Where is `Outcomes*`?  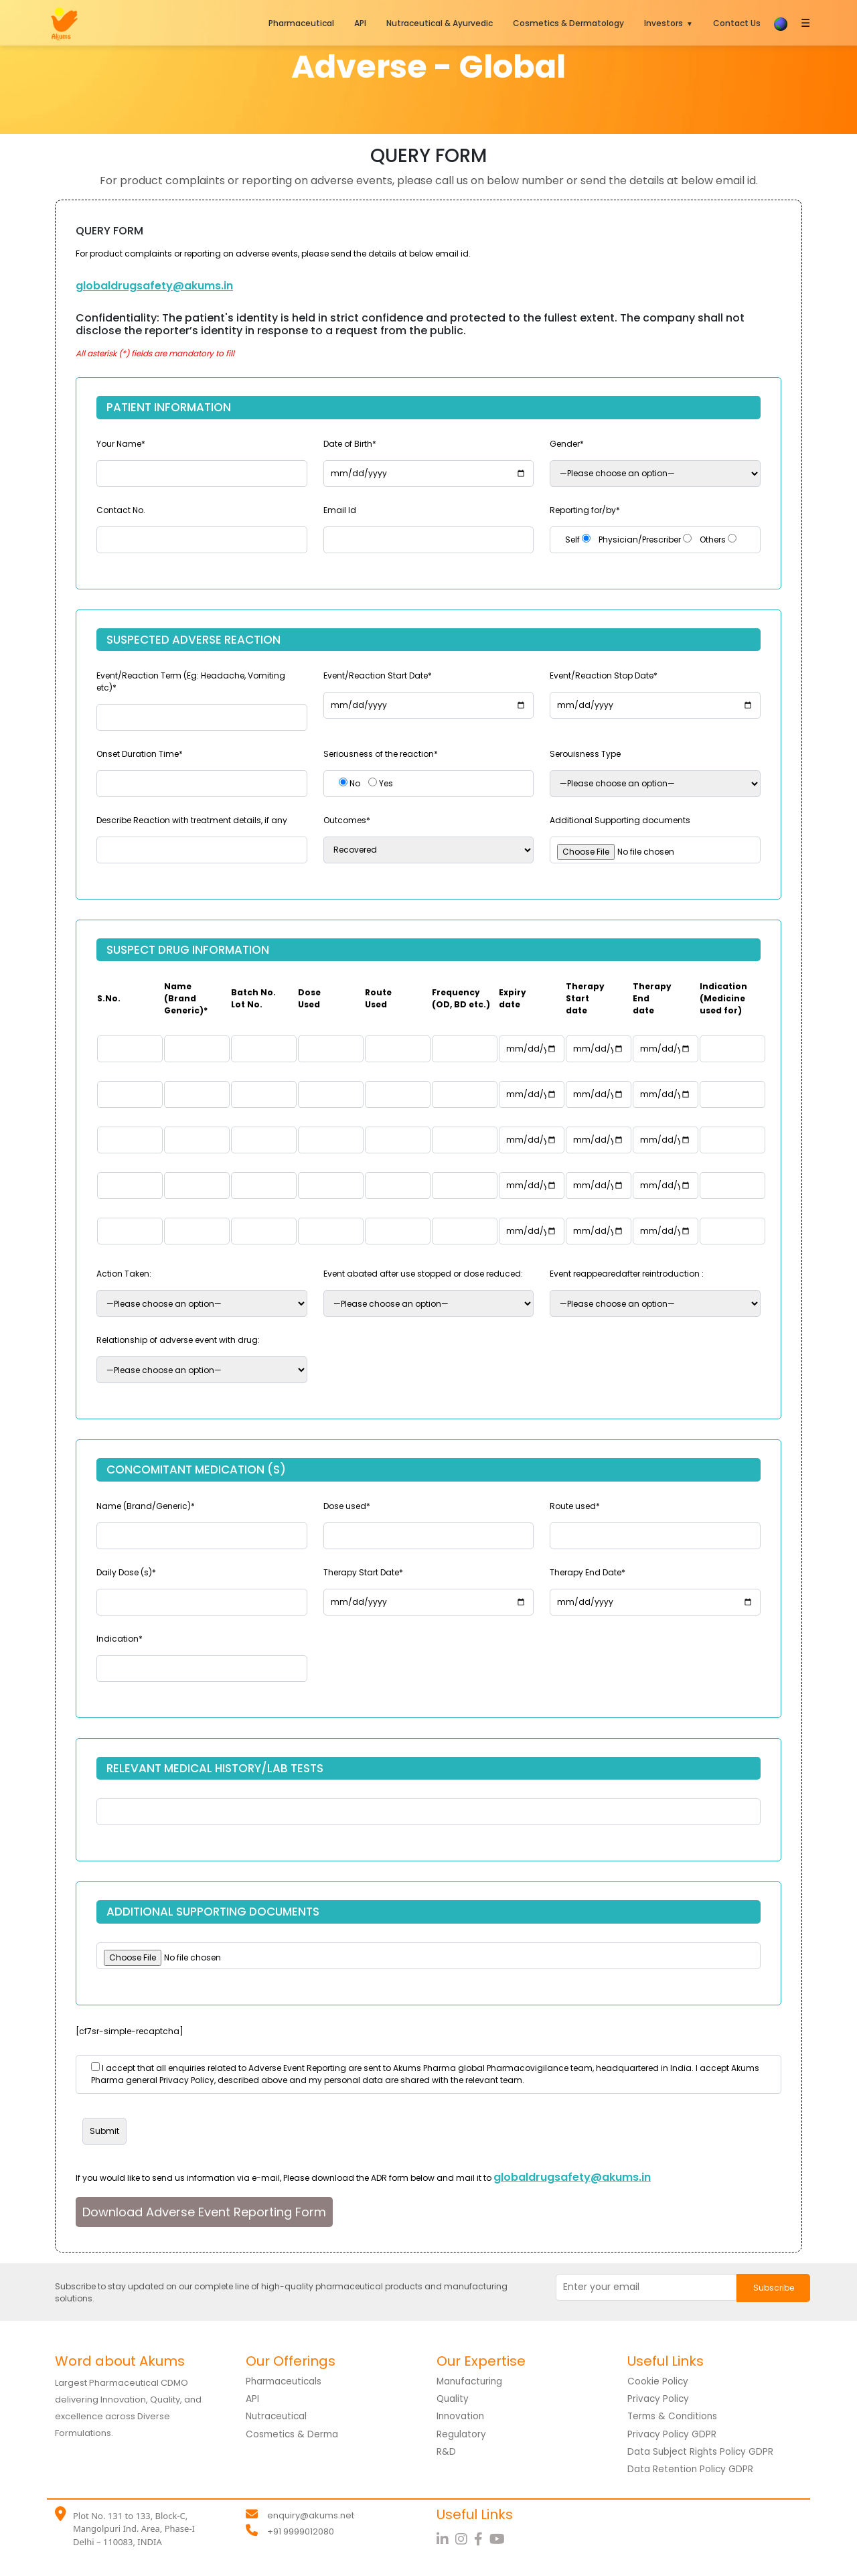
Outcomes* is located at coordinates (346, 820).